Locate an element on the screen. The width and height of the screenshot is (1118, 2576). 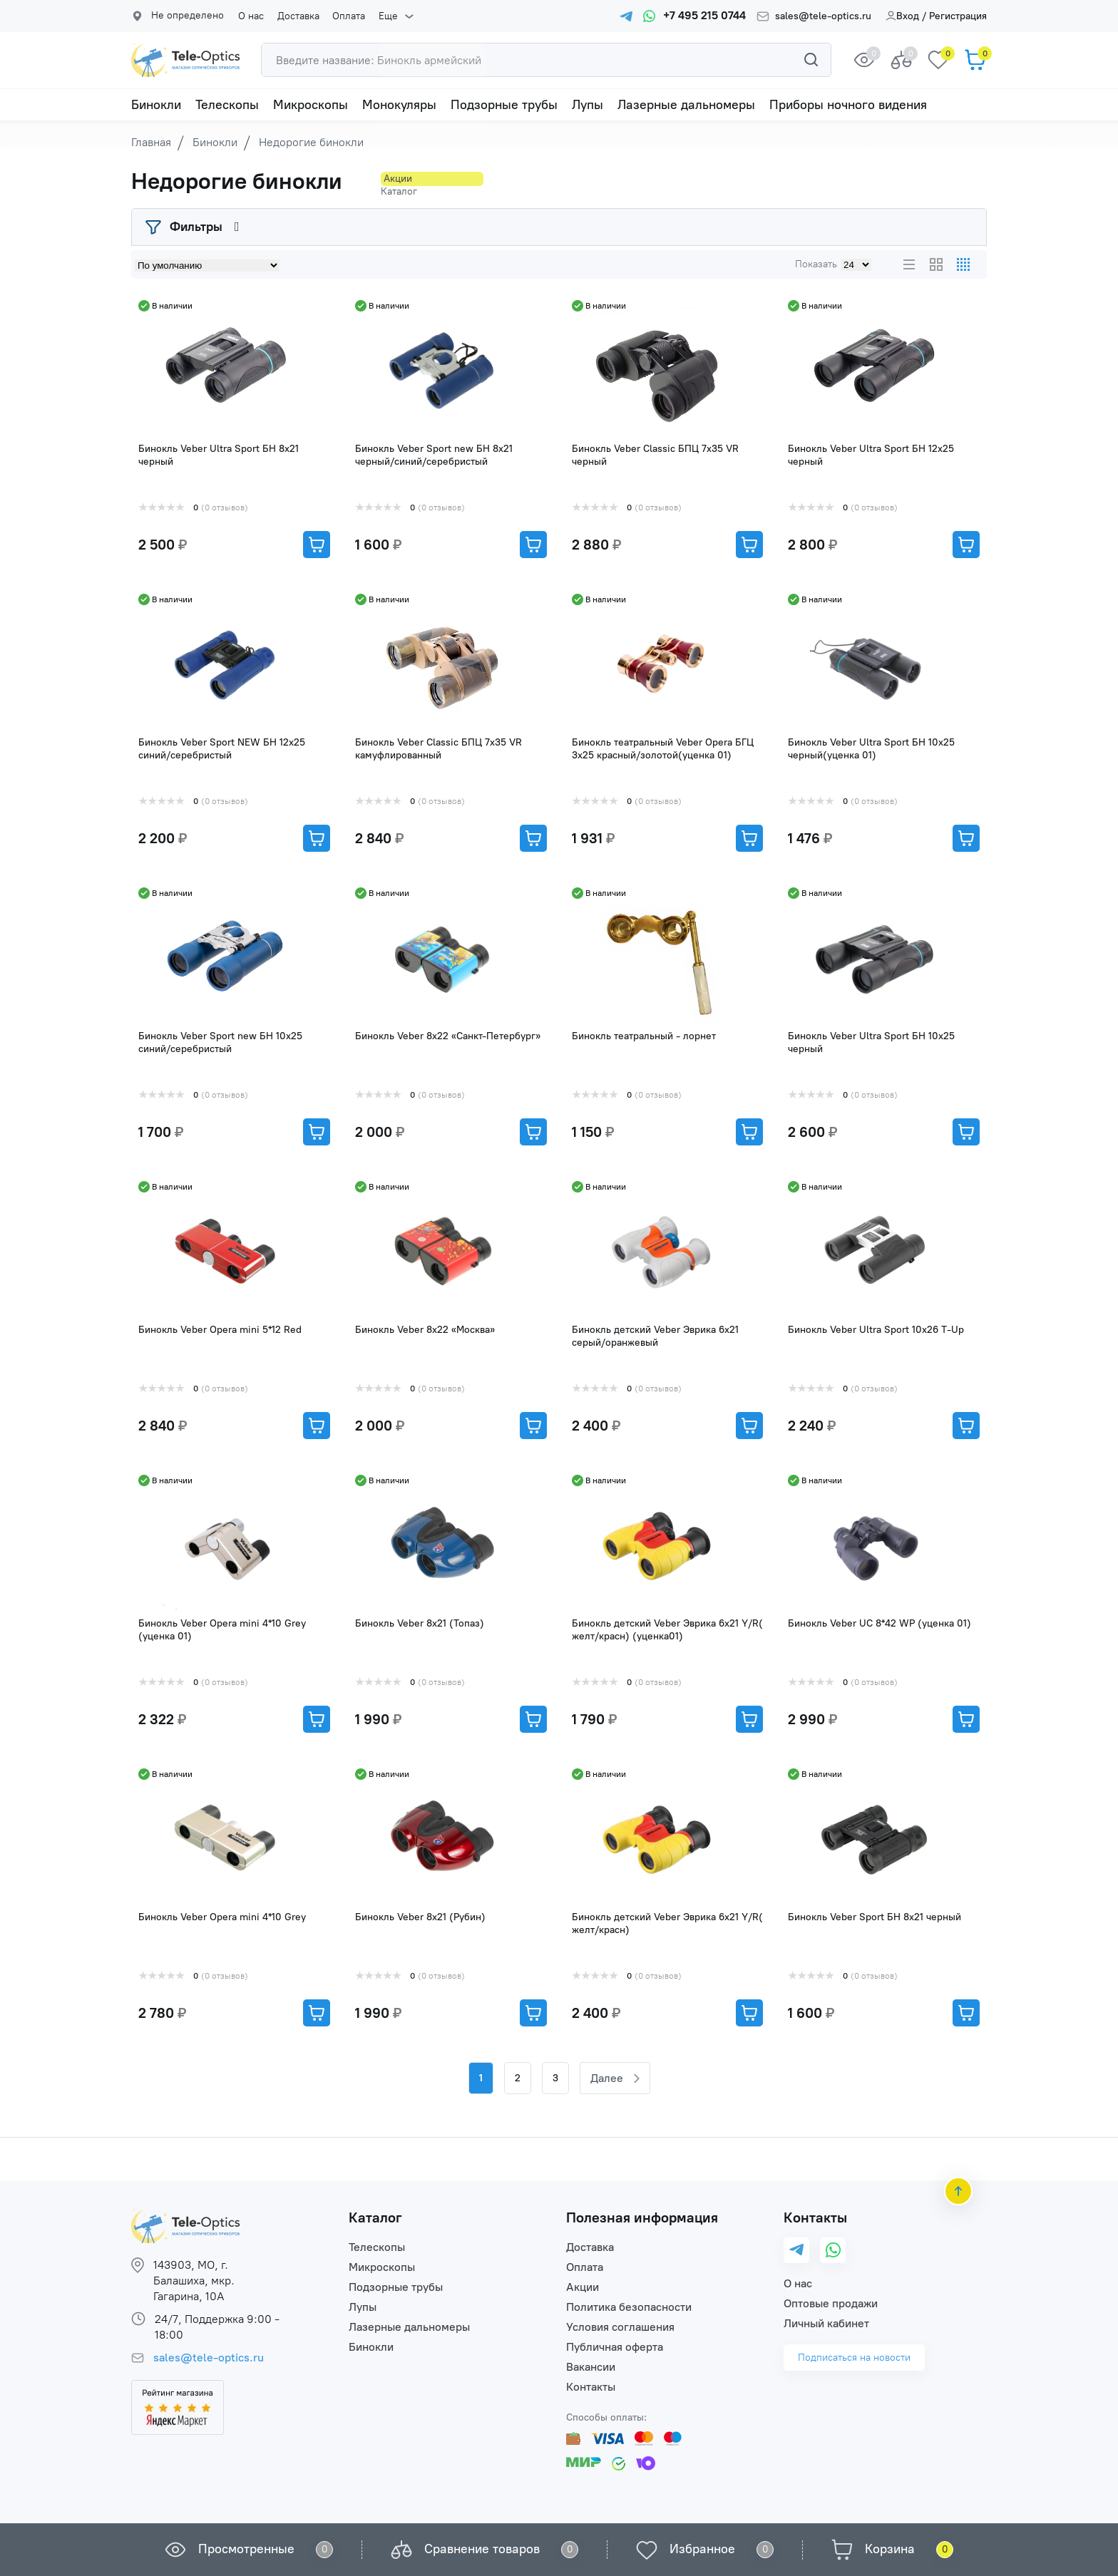
Подписаться на новости is located at coordinates (854, 2357).